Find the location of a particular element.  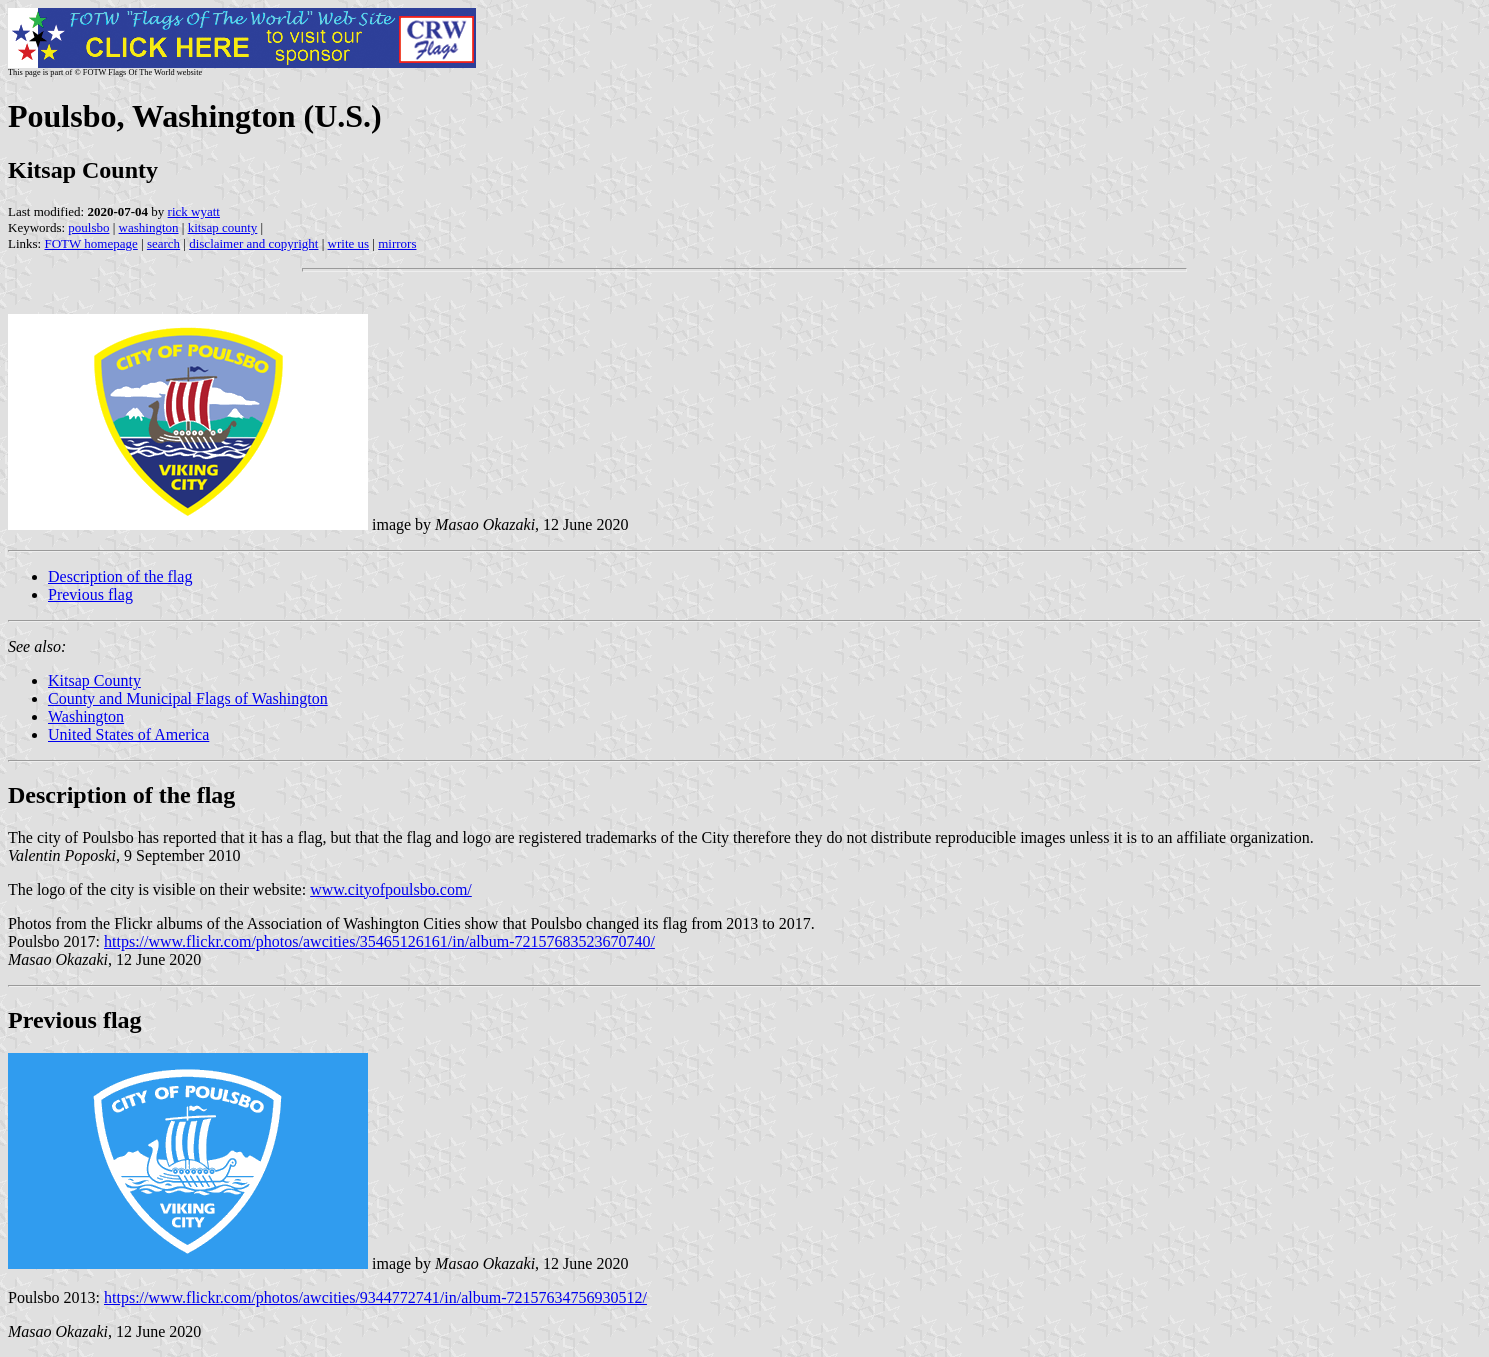

mirrors is located at coordinates (397, 243).